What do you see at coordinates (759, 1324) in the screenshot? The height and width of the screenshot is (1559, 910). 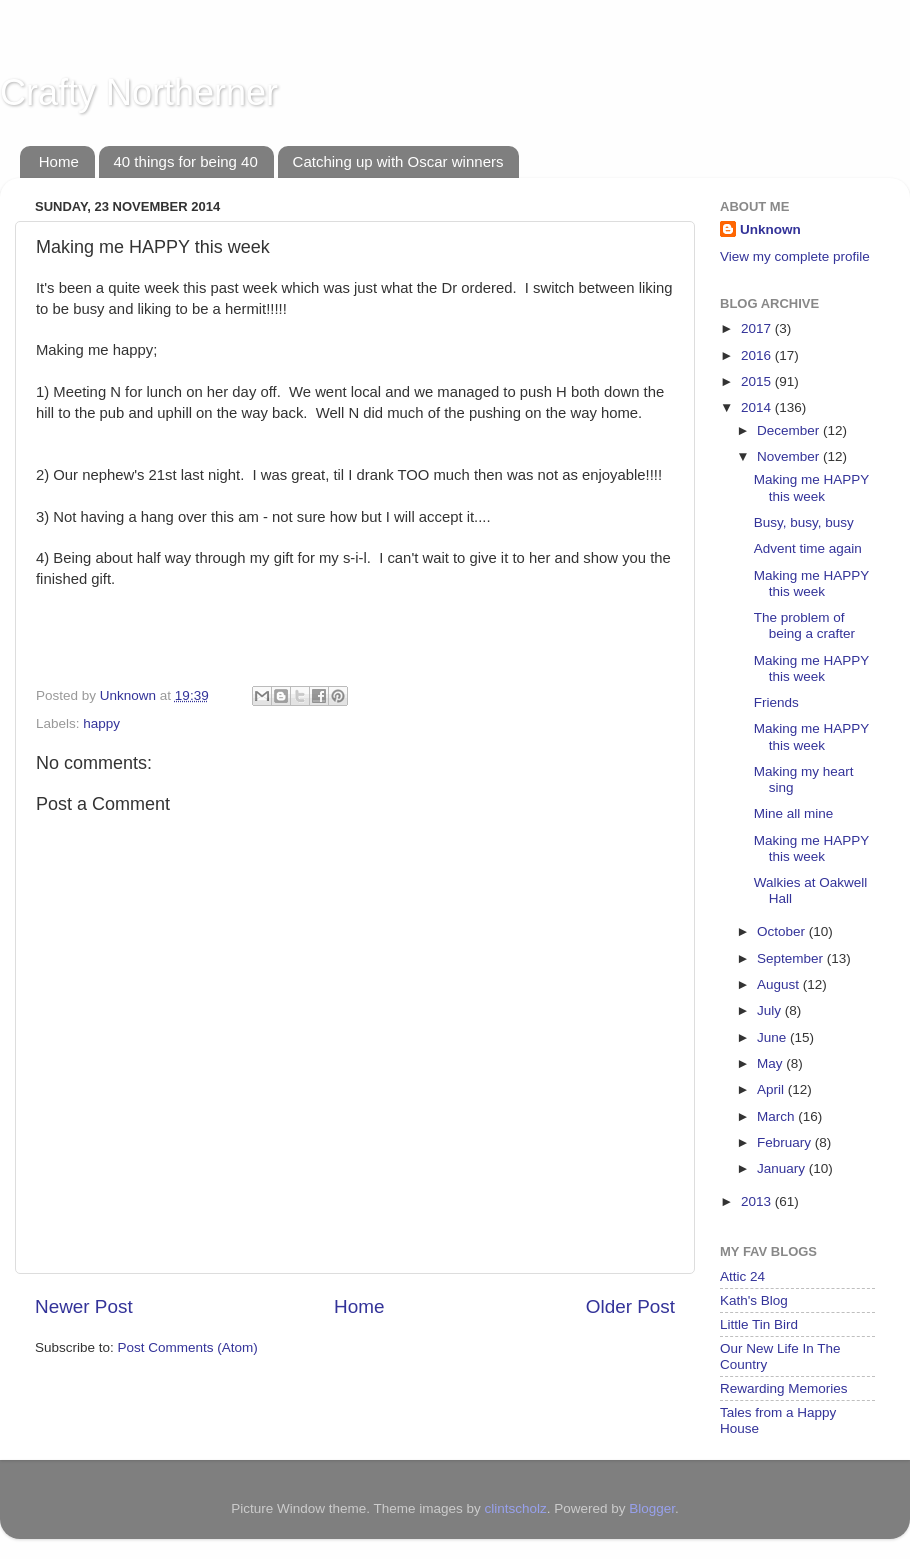 I see `Little Tin Bird` at bounding box center [759, 1324].